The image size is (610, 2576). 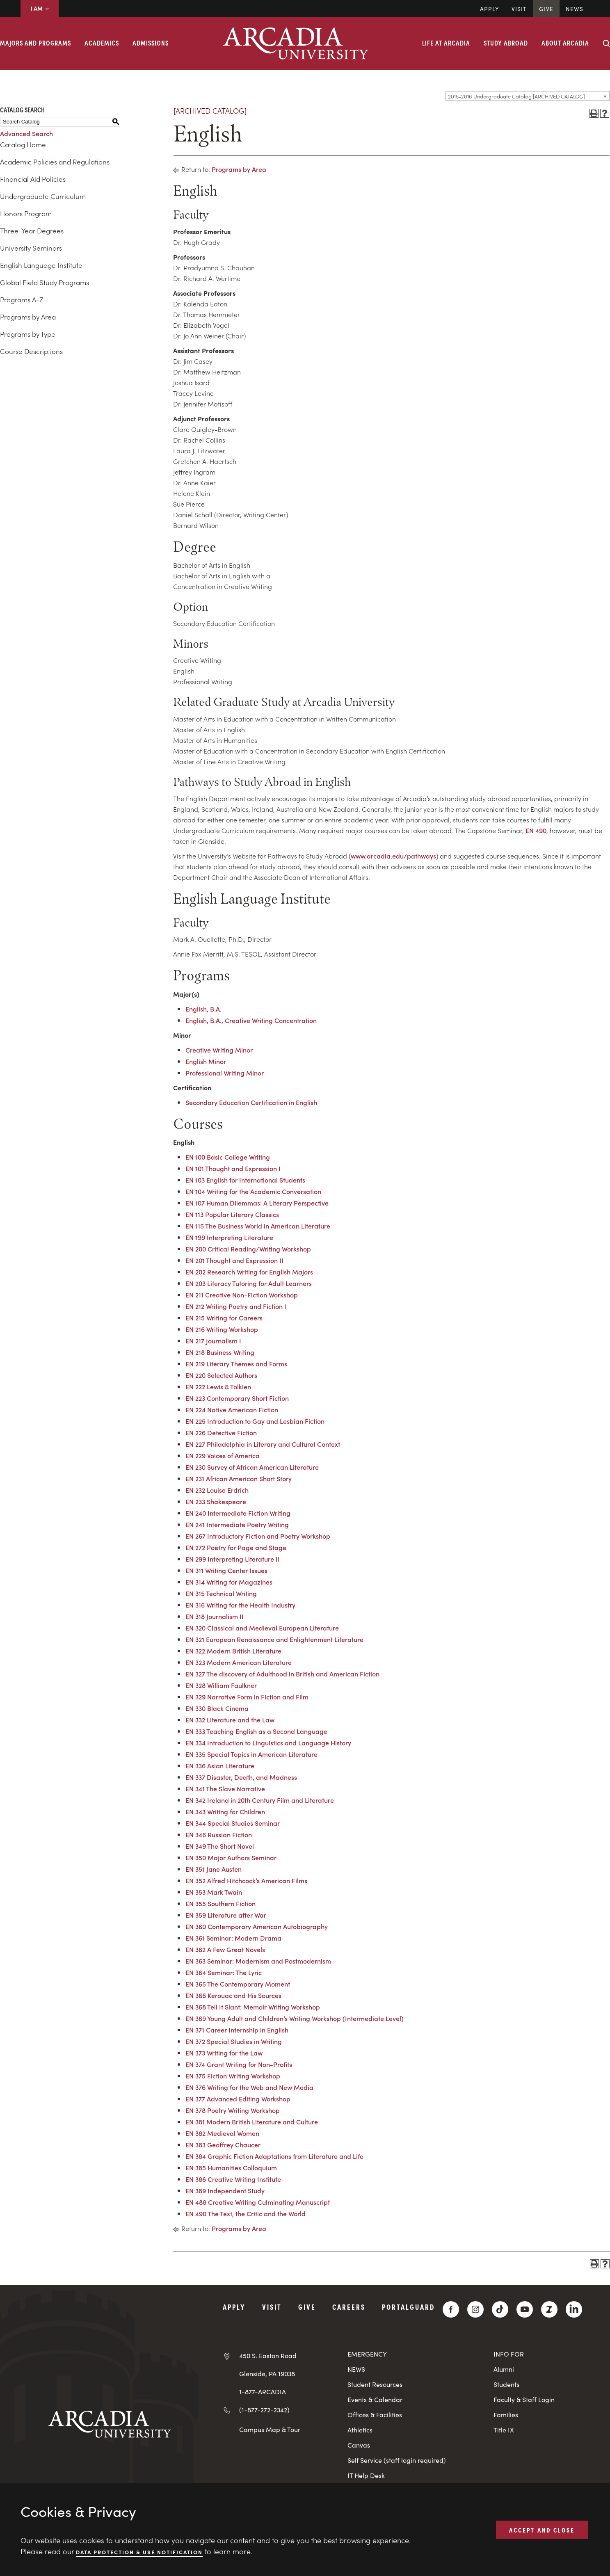 I want to click on [ZeeMee], so click(x=549, y=2309).